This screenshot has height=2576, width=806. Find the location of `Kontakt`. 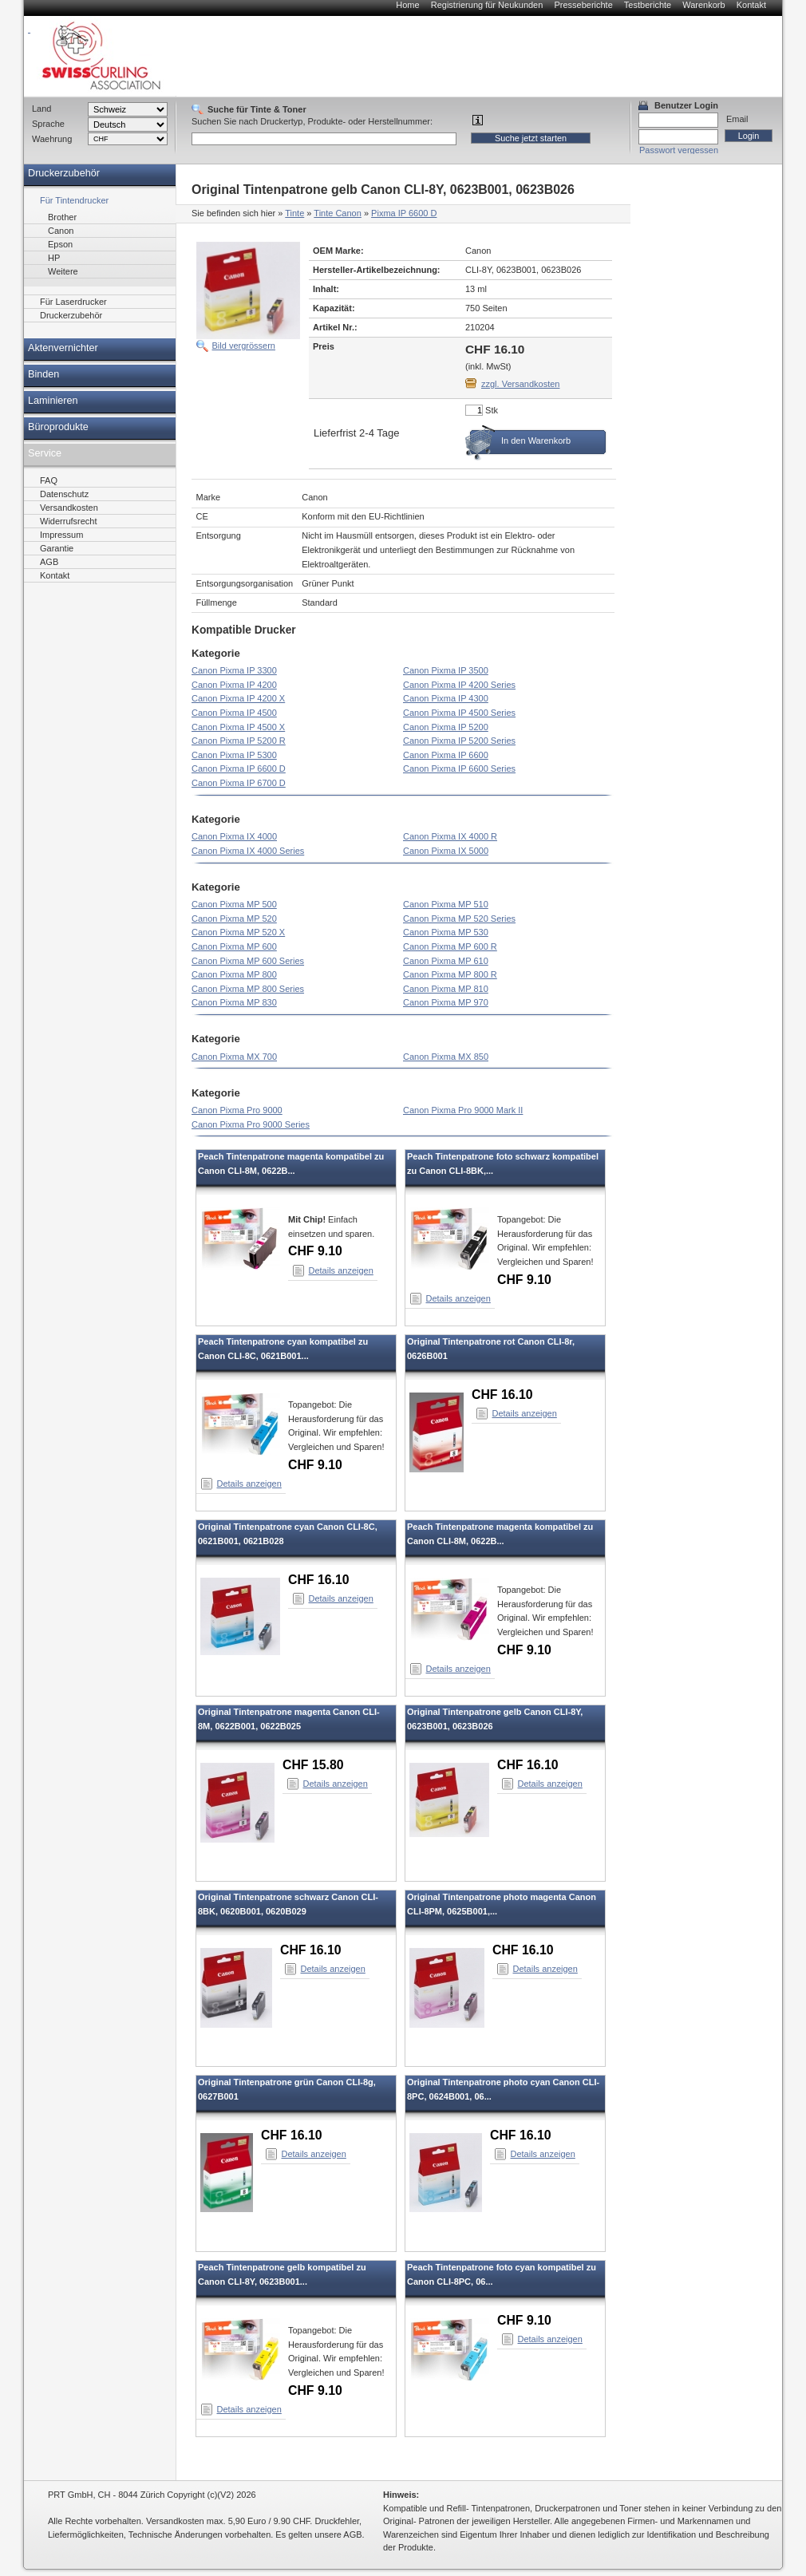

Kontakt is located at coordinates (751, 5).